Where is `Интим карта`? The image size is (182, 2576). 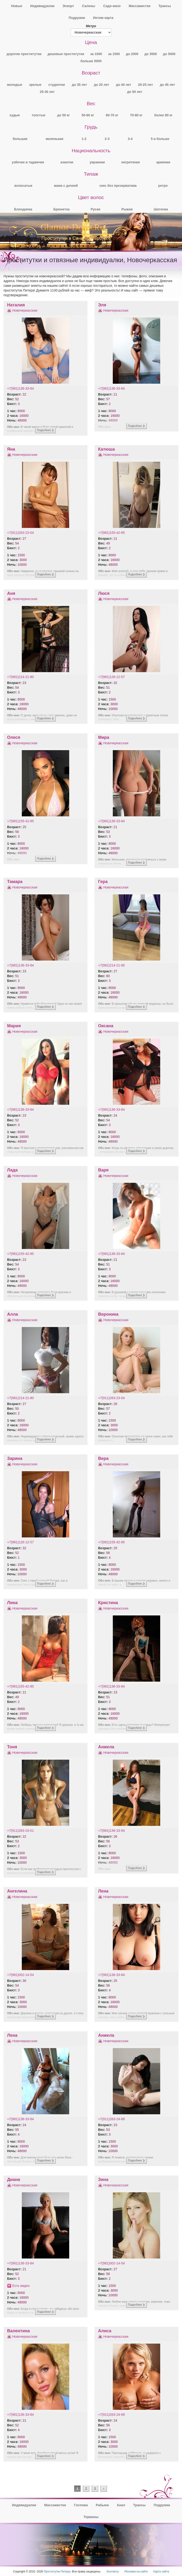
Интим карта is located at coordinates (103, 18).